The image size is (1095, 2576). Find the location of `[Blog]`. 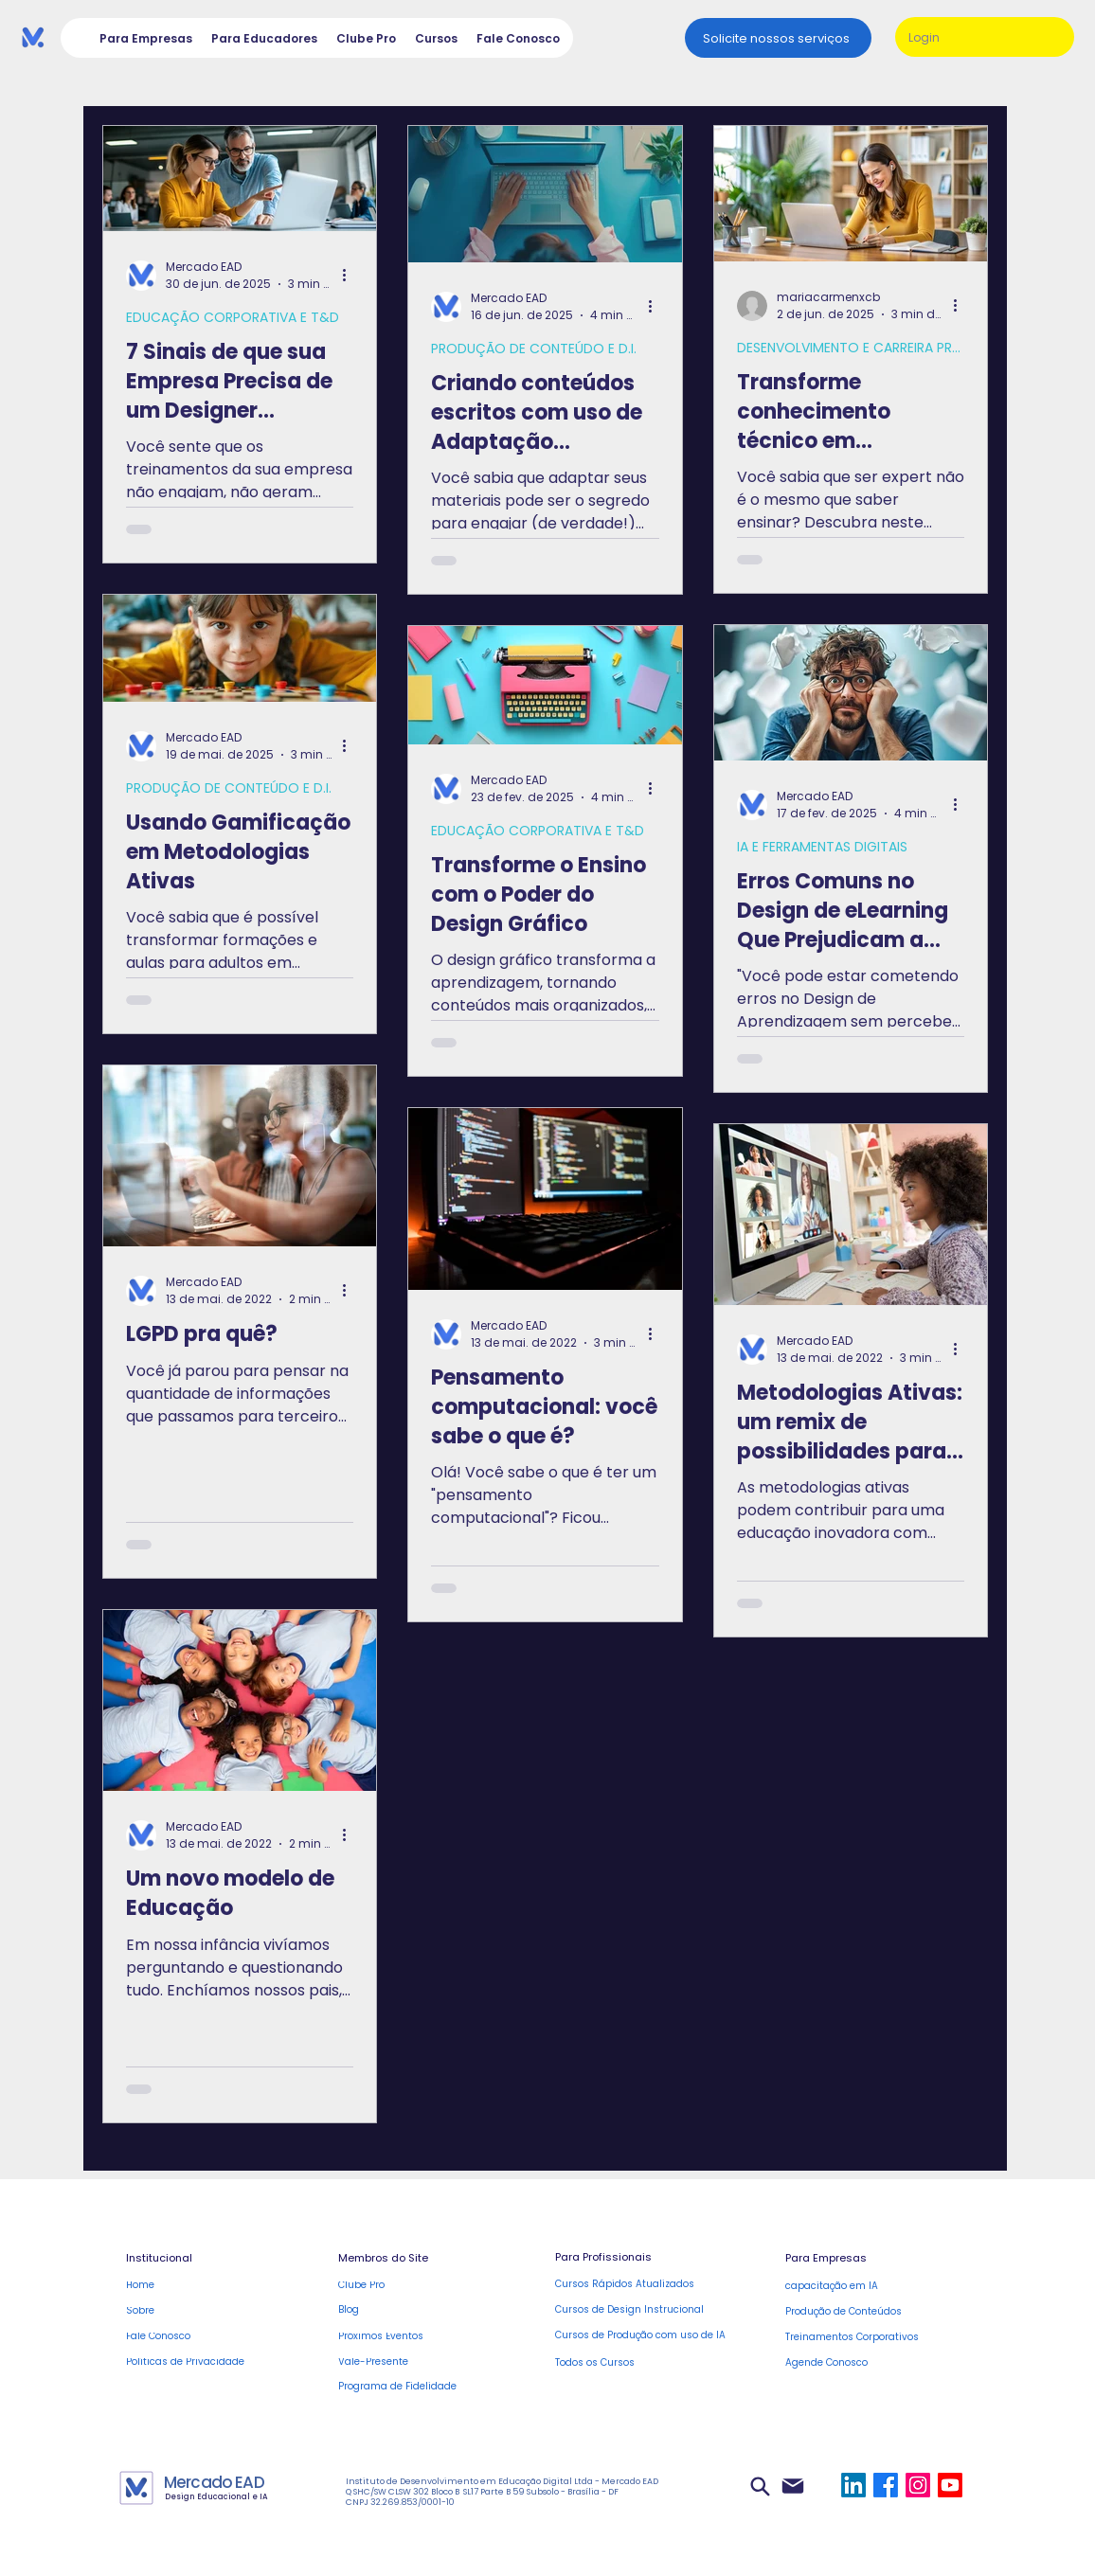

[Blog] is located at coordinates (418, 2310).